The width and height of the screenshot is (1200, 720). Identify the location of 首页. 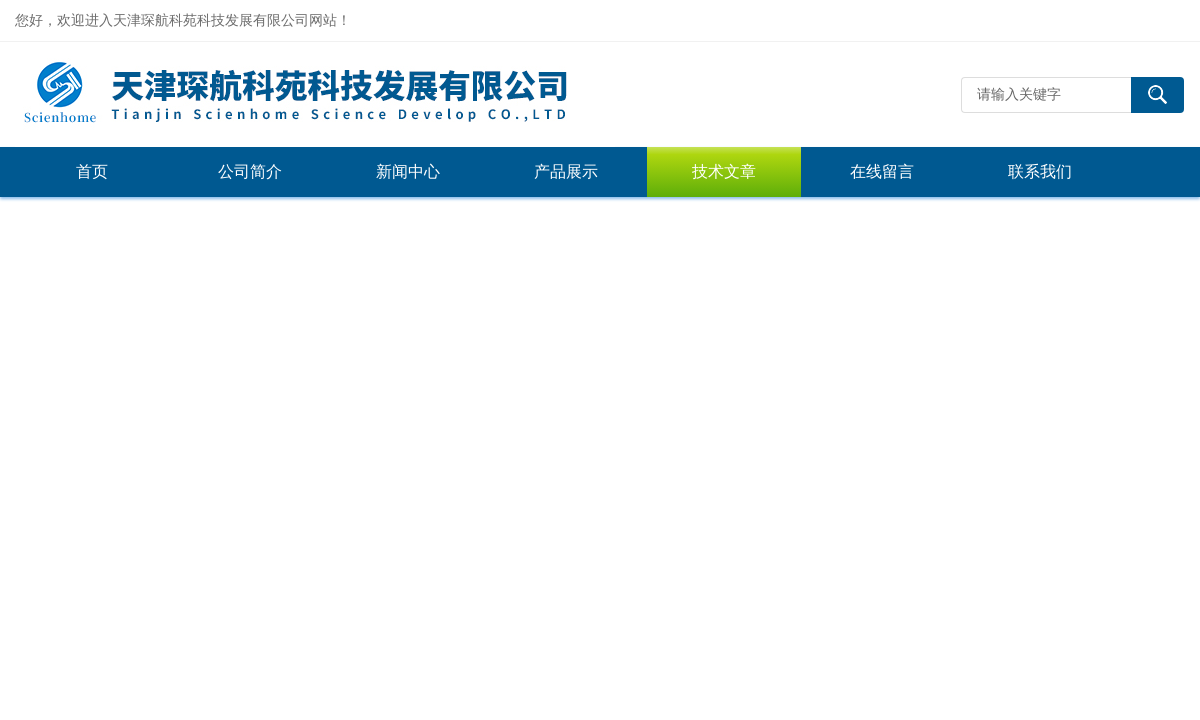
(92, 171).